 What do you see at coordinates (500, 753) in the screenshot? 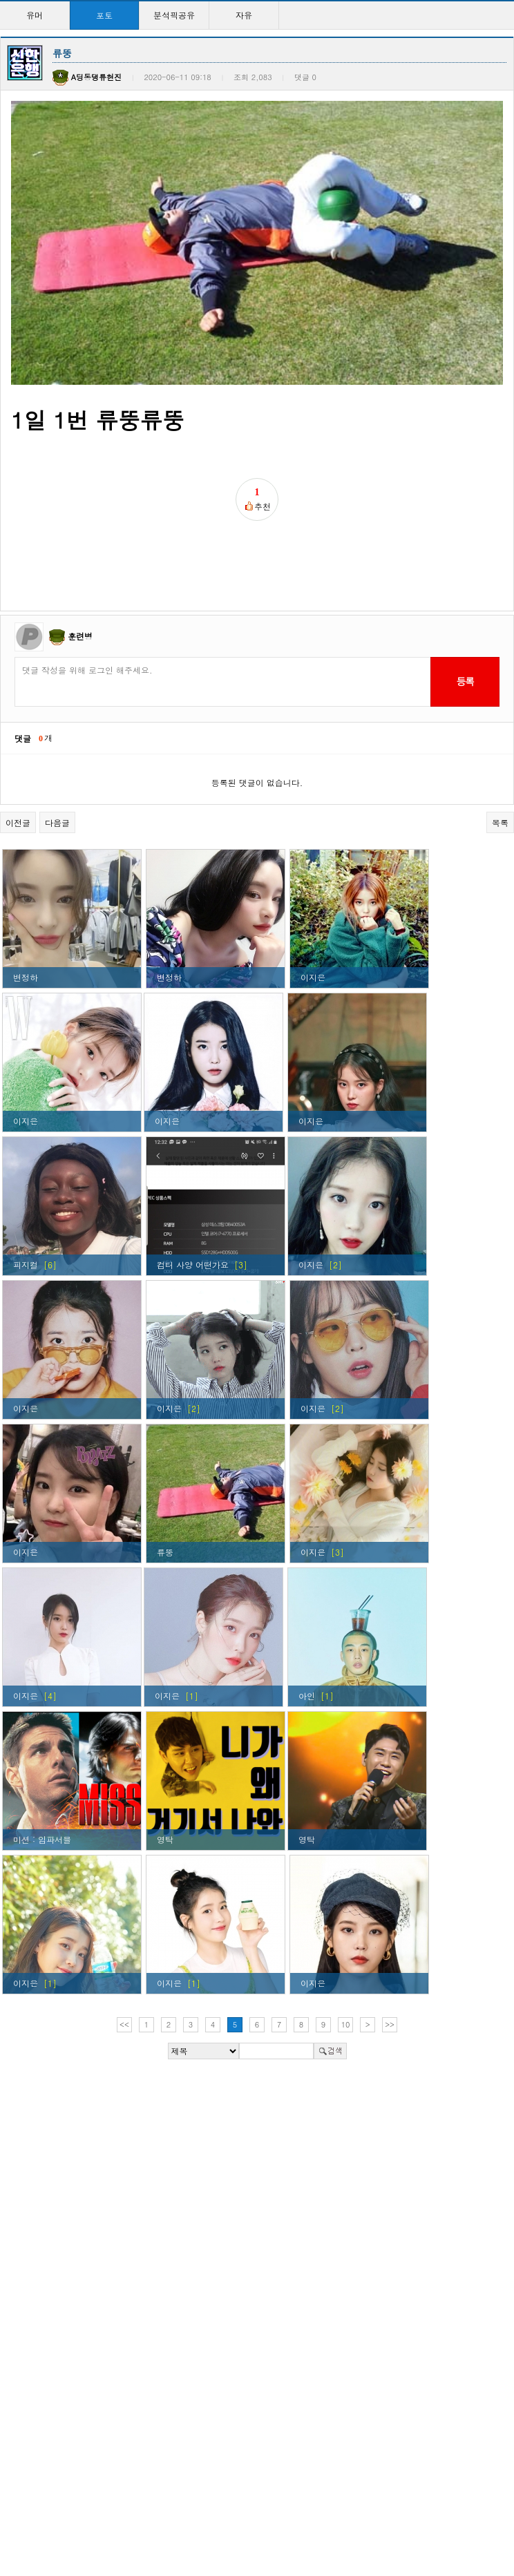
I see `목록` at bounding box center [500, 753].